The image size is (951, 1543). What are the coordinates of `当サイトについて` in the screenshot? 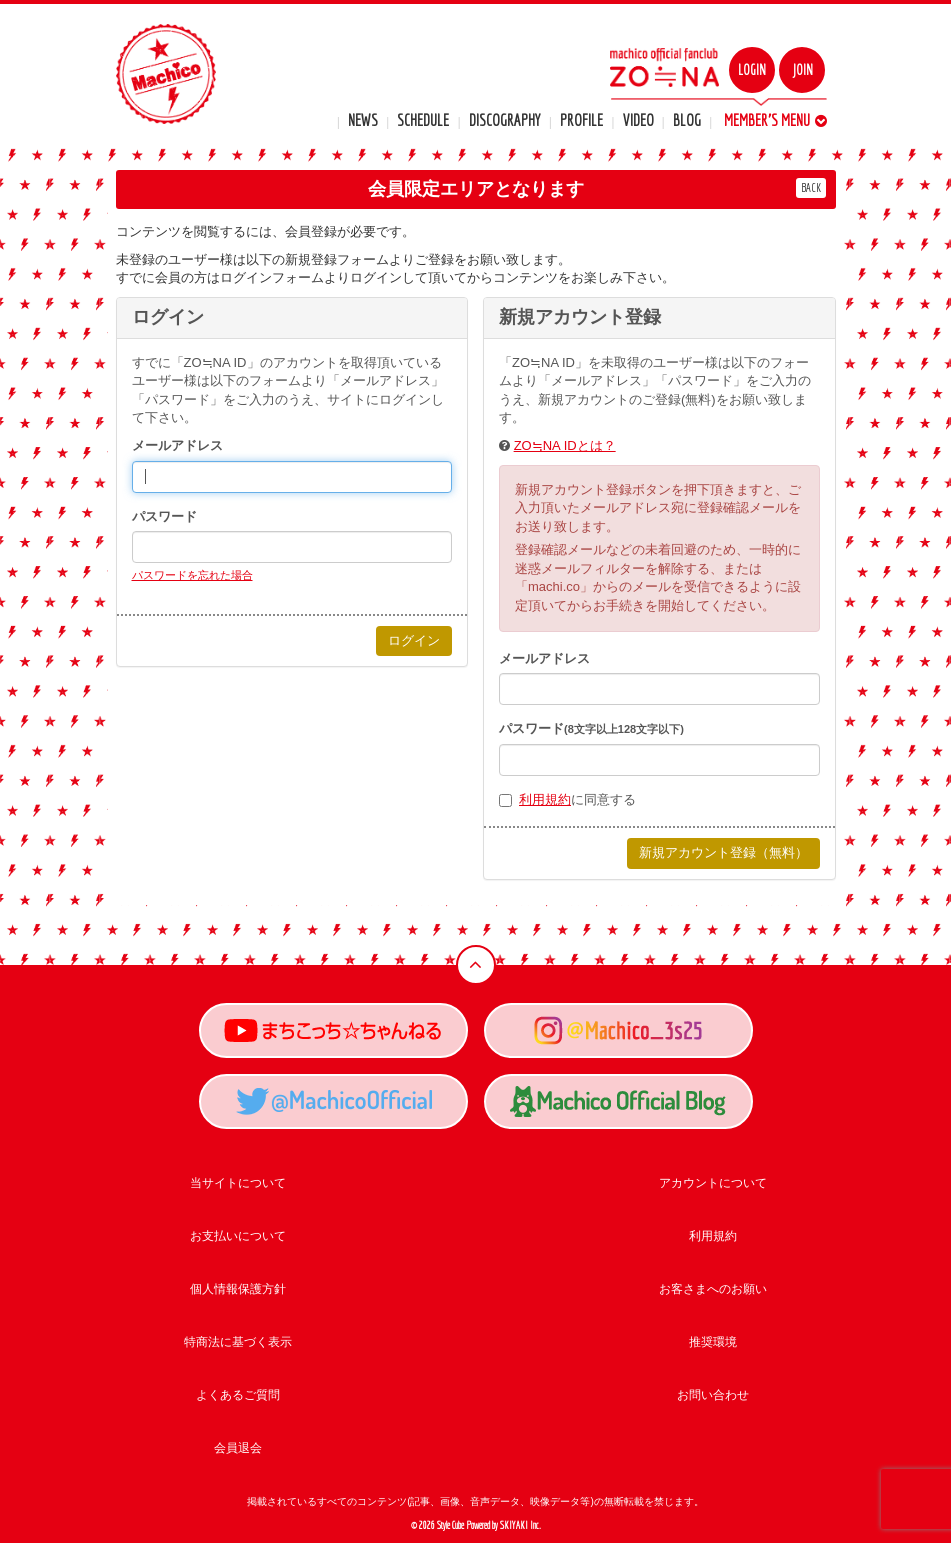 It's located at (238, 1183).